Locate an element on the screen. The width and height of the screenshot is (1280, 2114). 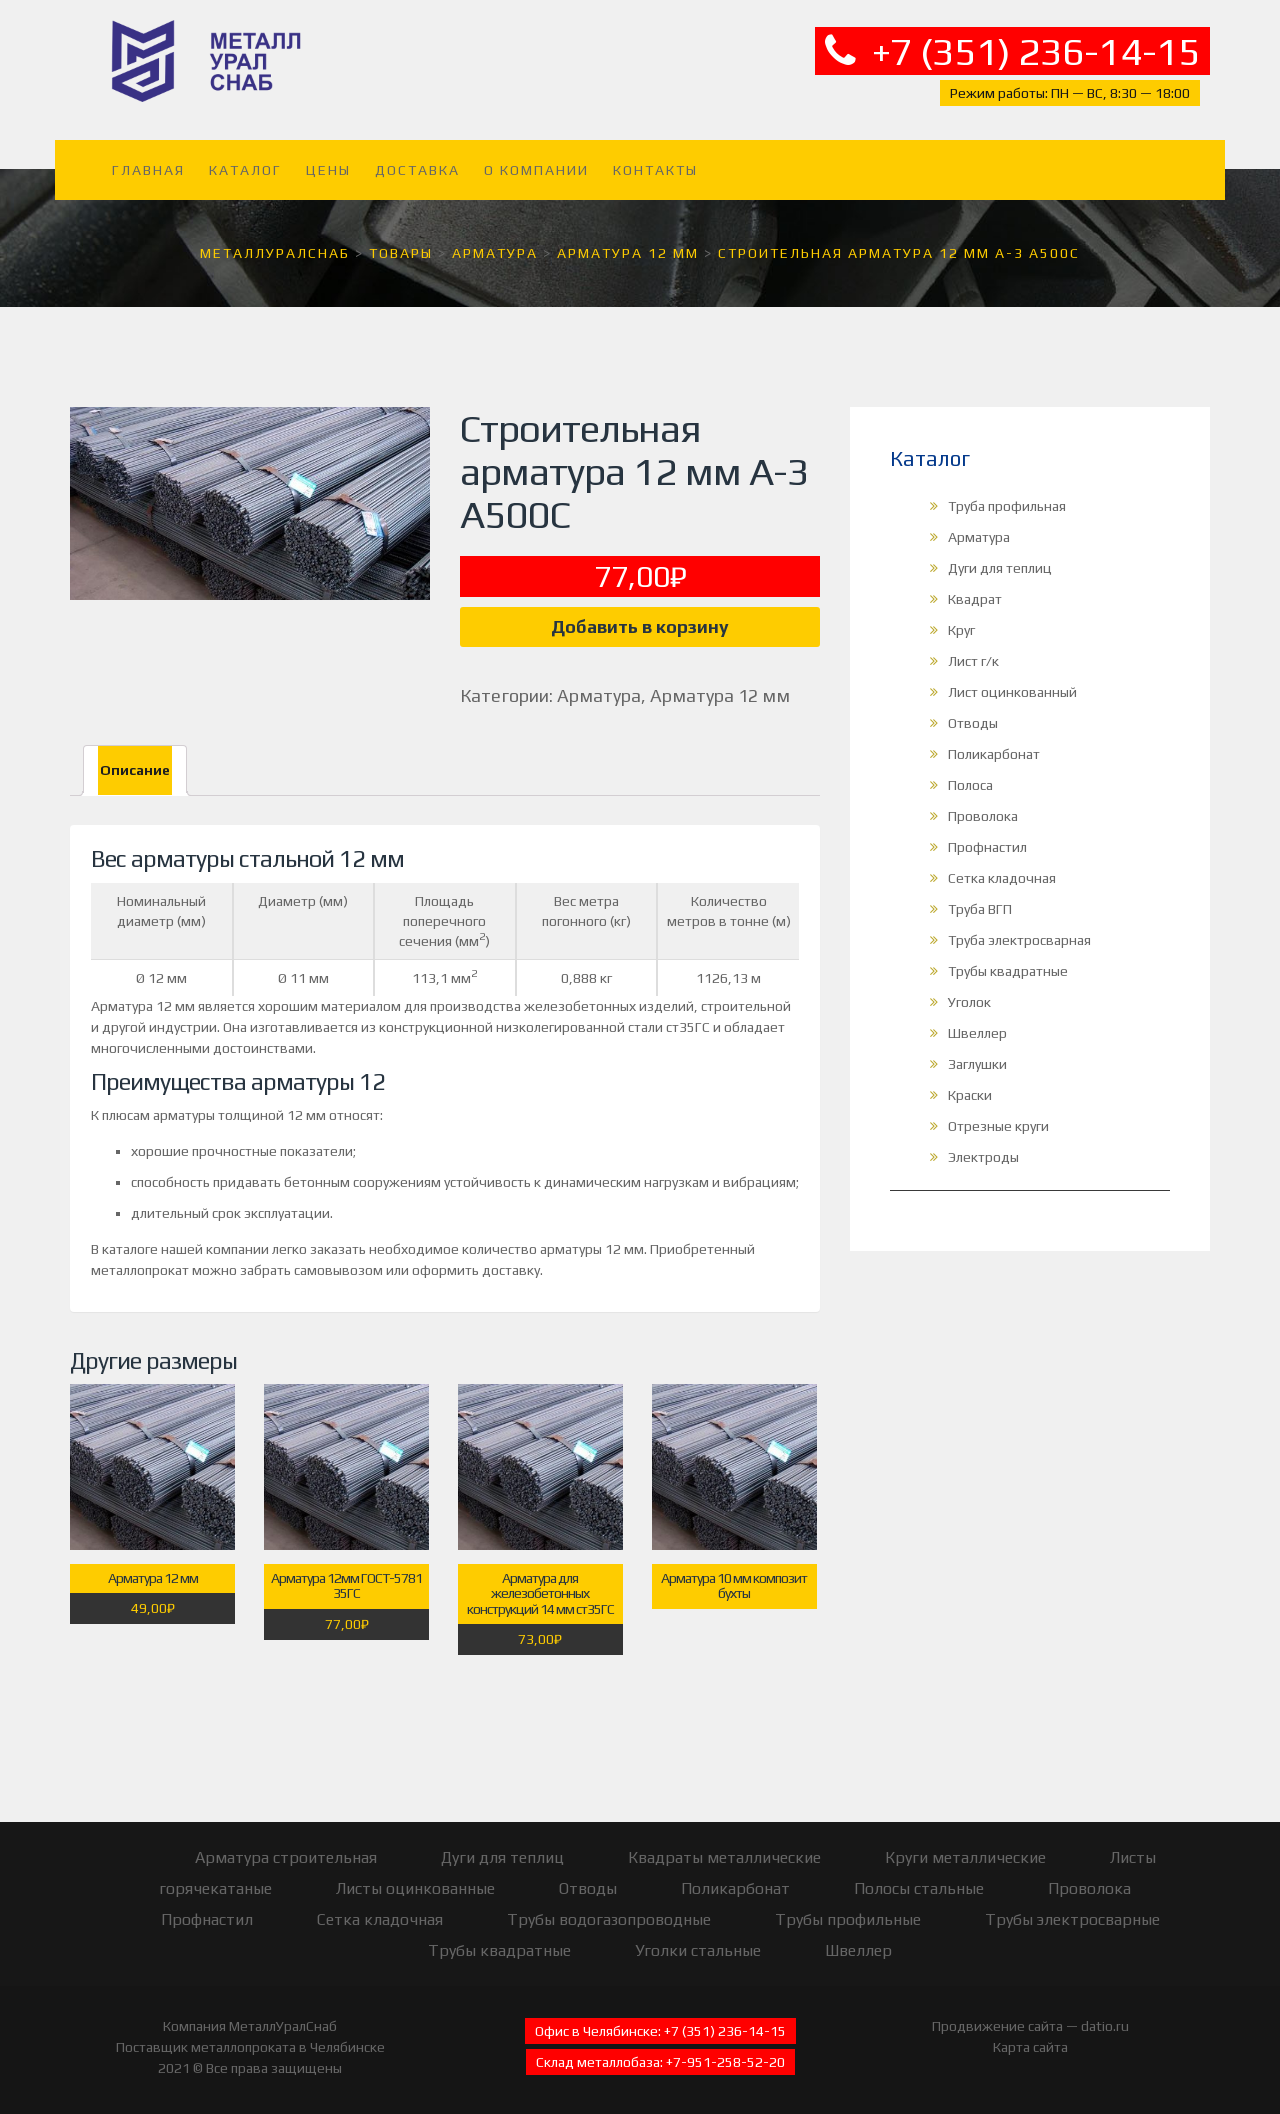
Трубы электросварные is located at coordinates (1072, 1919).